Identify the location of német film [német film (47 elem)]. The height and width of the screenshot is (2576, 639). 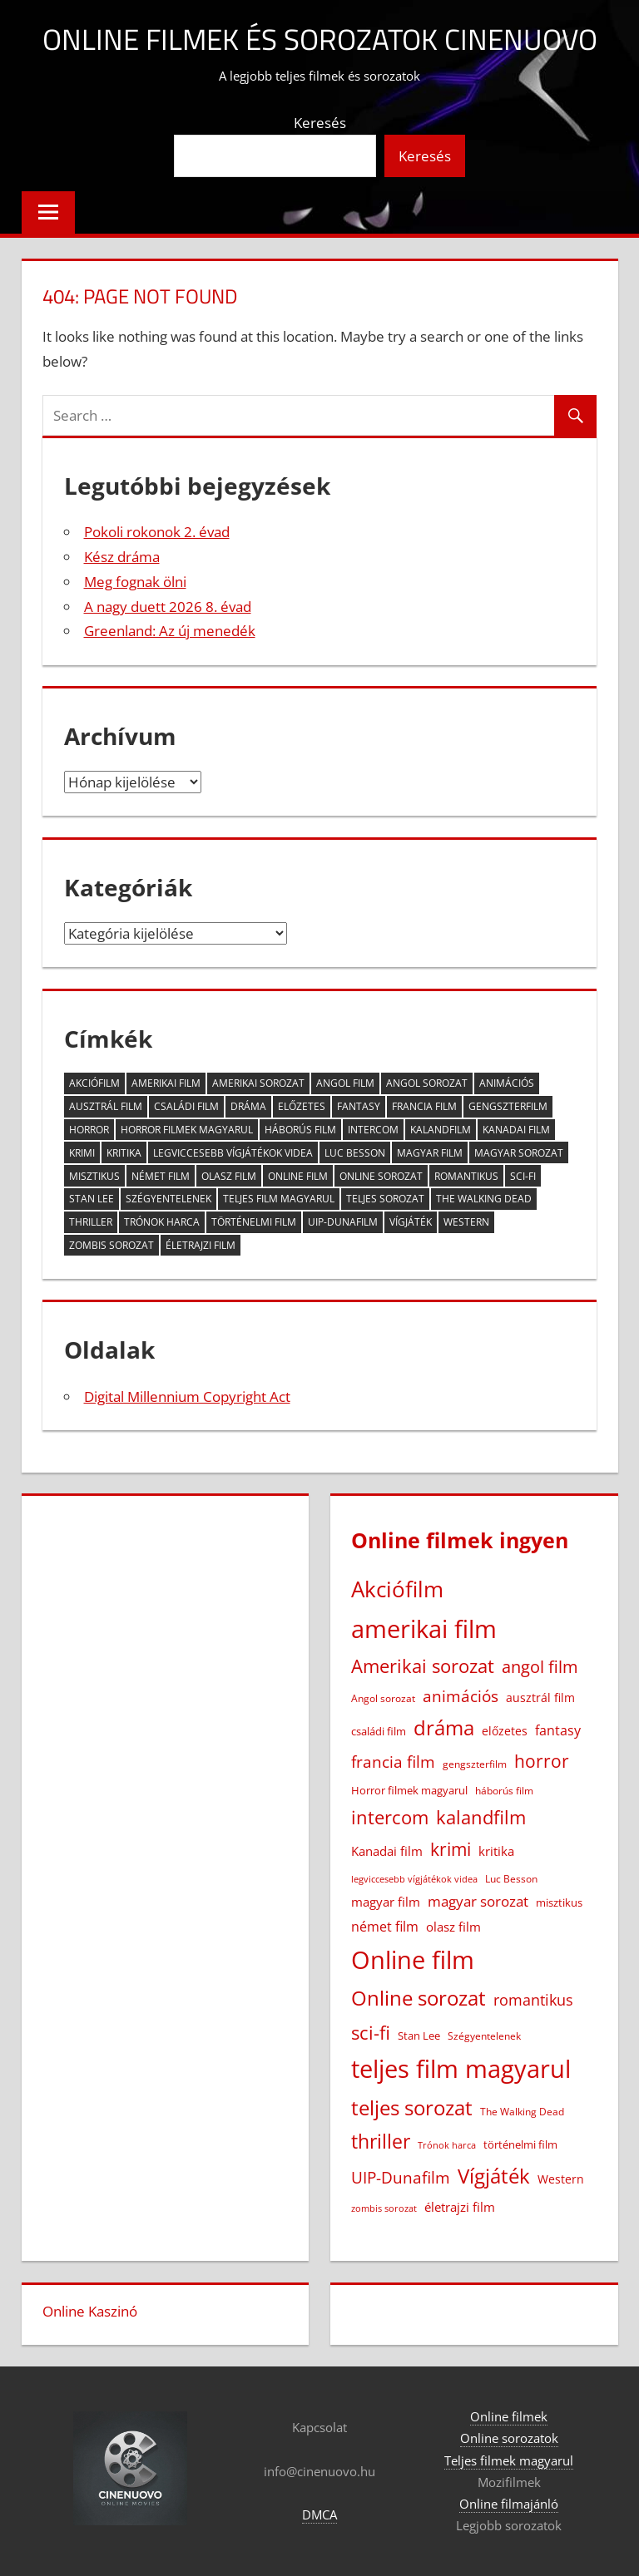
(160, 1176).